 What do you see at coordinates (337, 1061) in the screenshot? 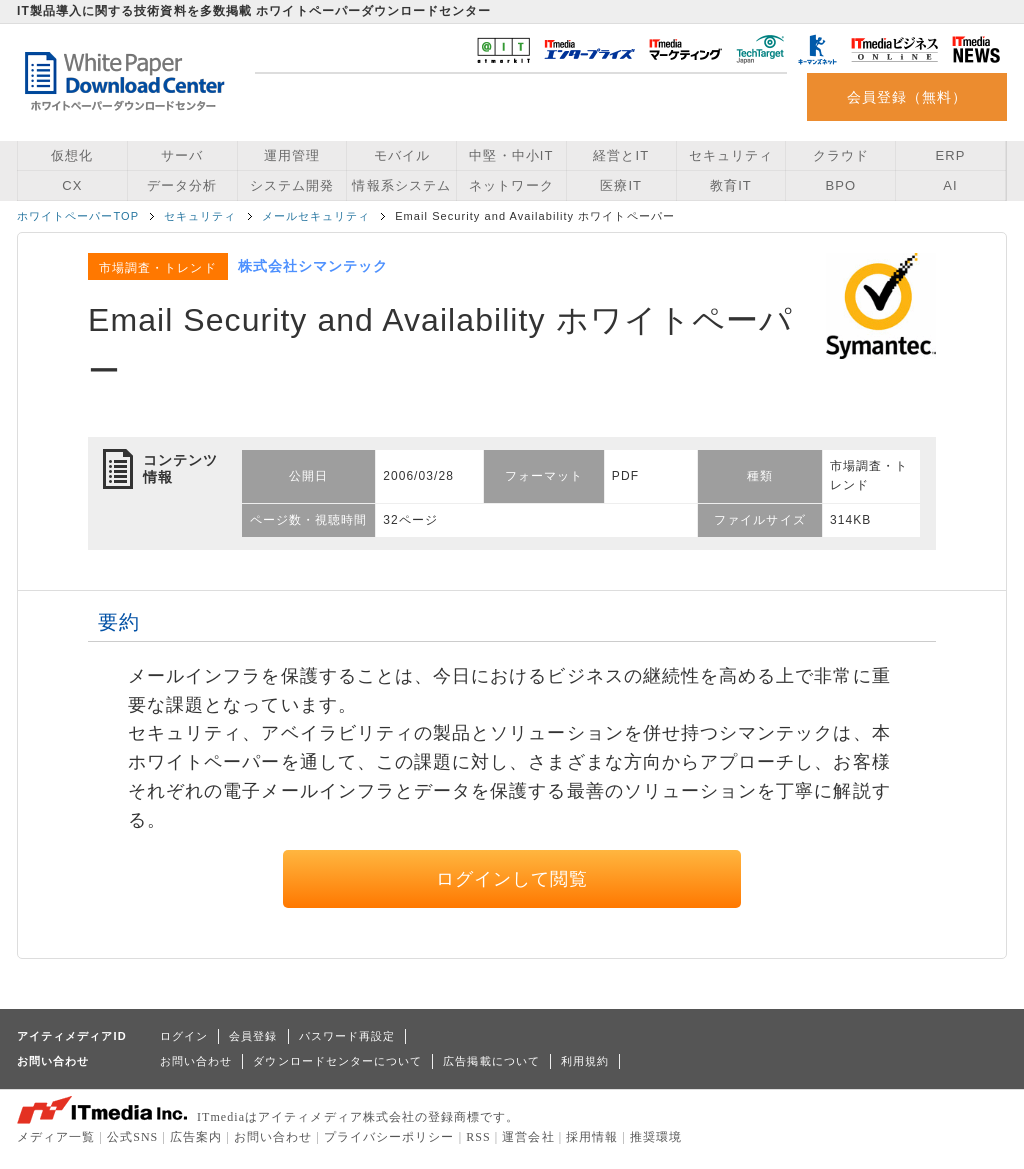
I see `ダウンロードセンターについて` at bounding box center [337, 1061].